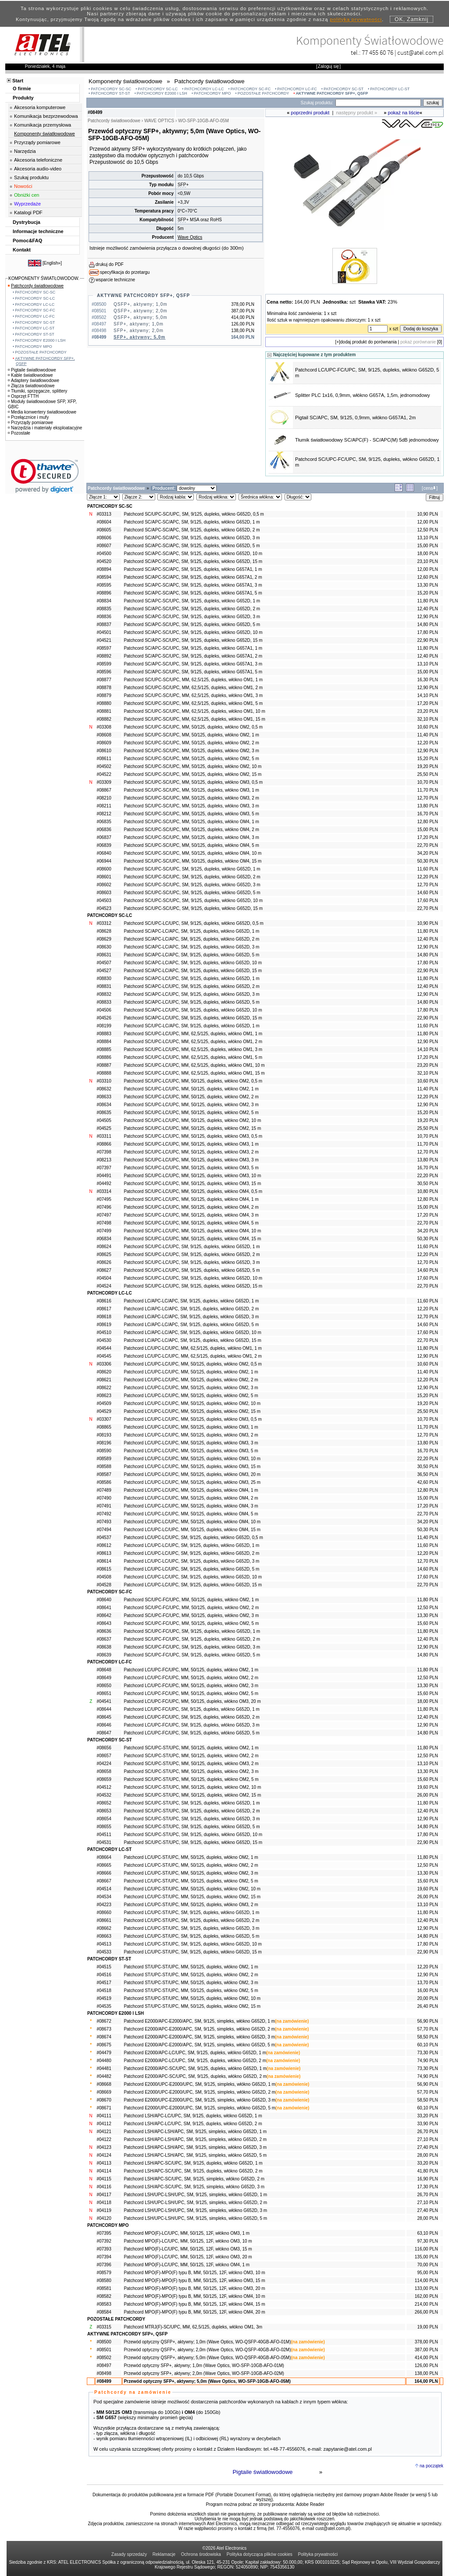 This screenshot has height=2576, width=449. I want to click on Patchcord SC/APC-LC/APC, SM, 9/125, dupleks, włókno G652D, 2 m, so click(191, 939).